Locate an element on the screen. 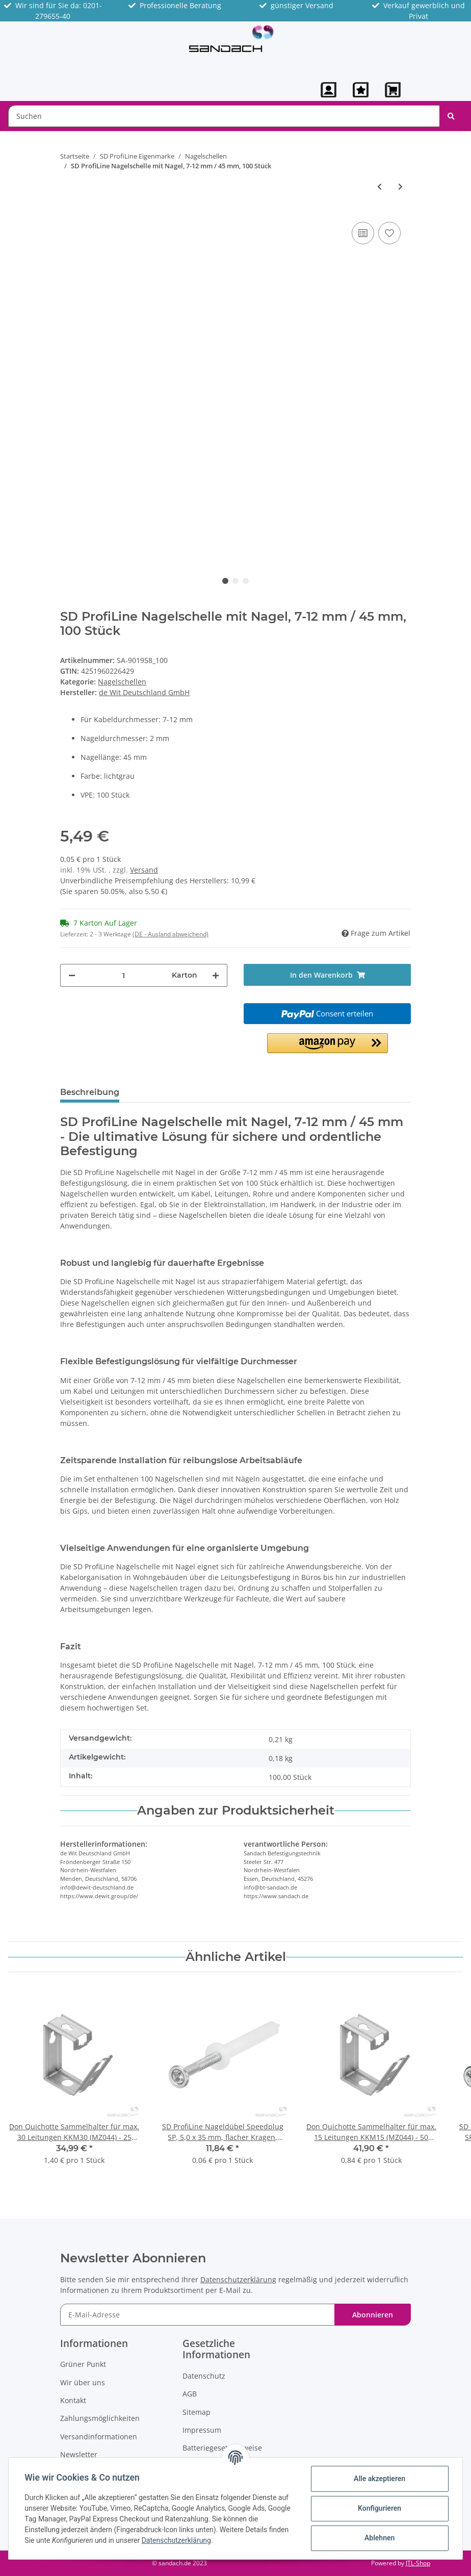 The image size is (471, 2576). Versand is located at coordinates (144, 870).